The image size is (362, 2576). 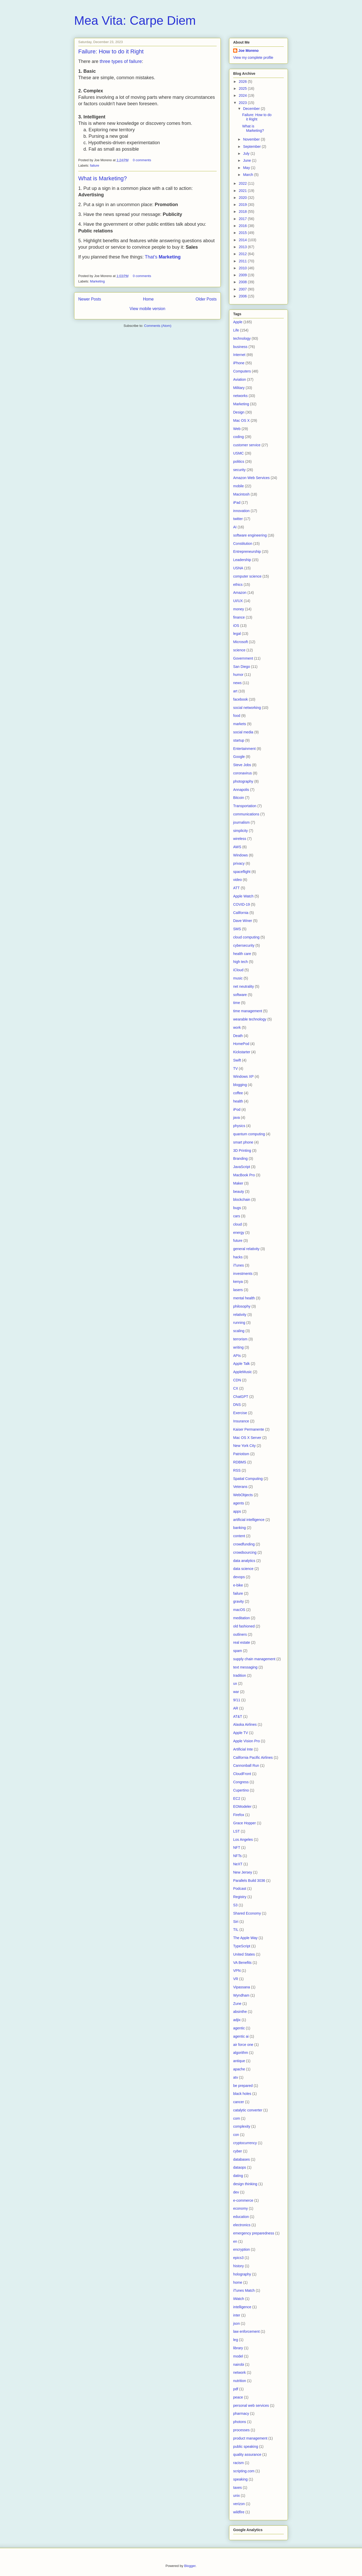 I want to click on spaceflight, so click(x=241, y=872).